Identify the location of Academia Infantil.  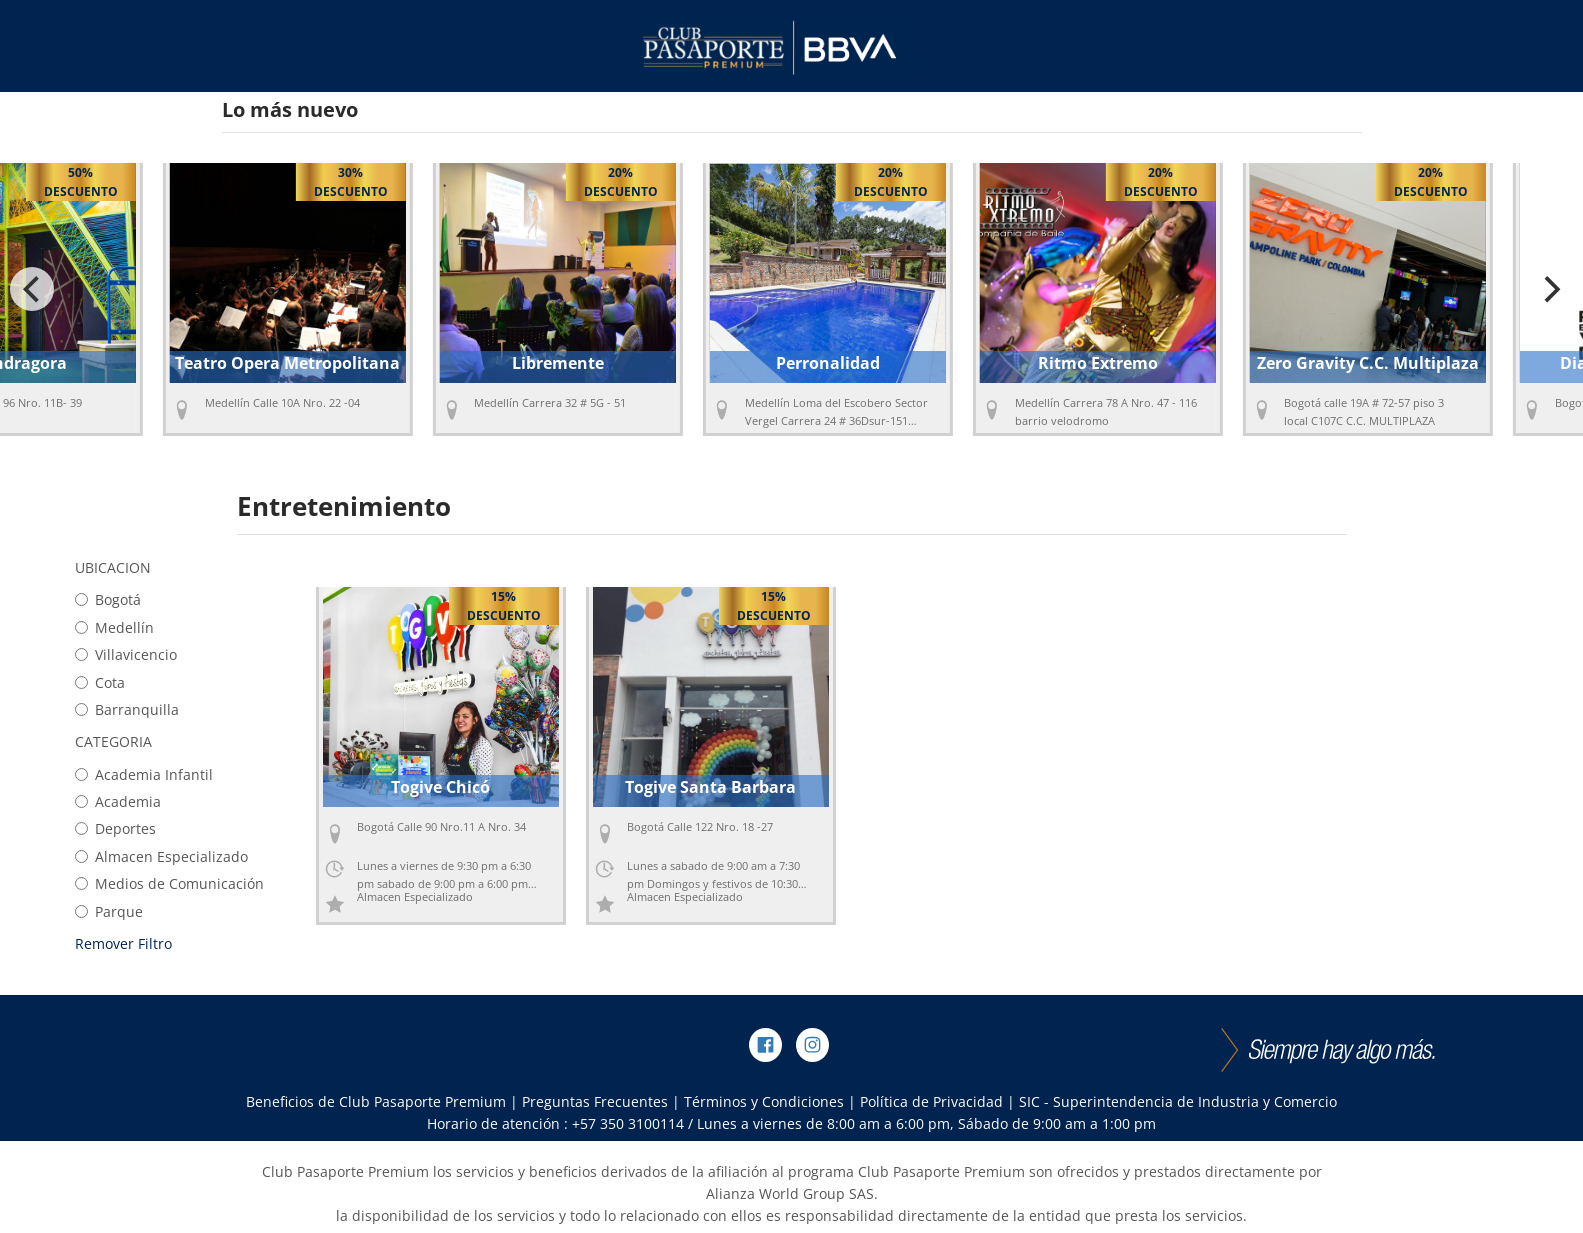
(144, 774).